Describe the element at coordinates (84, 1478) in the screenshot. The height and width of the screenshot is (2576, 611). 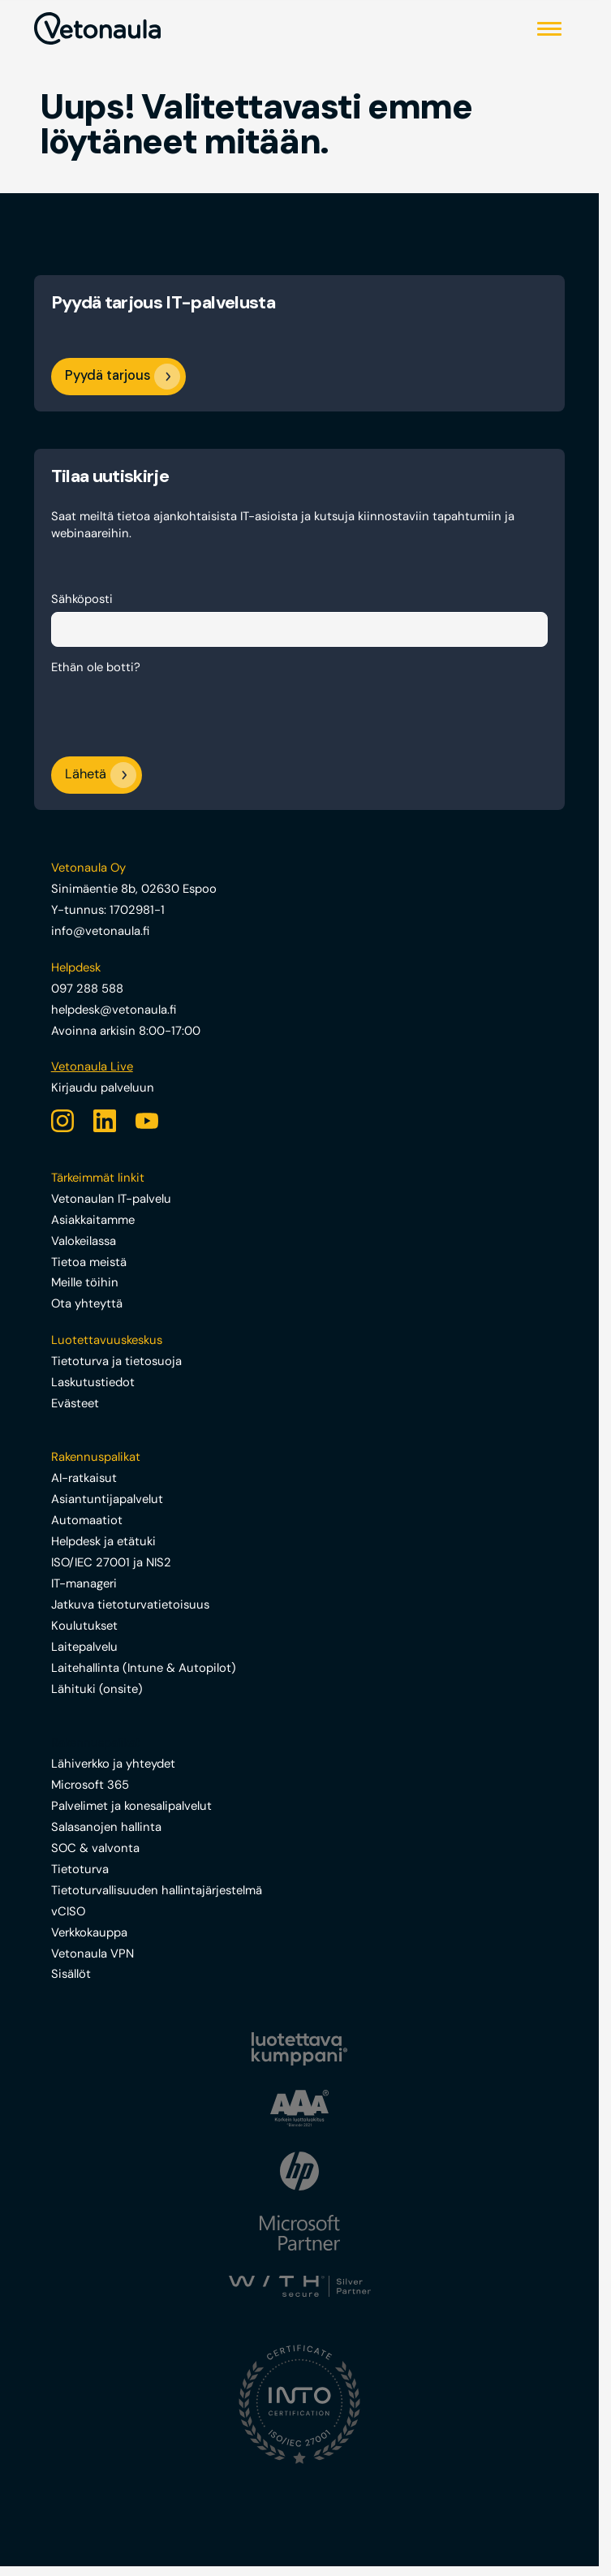
I see `AI-ratkaisut` at that location.